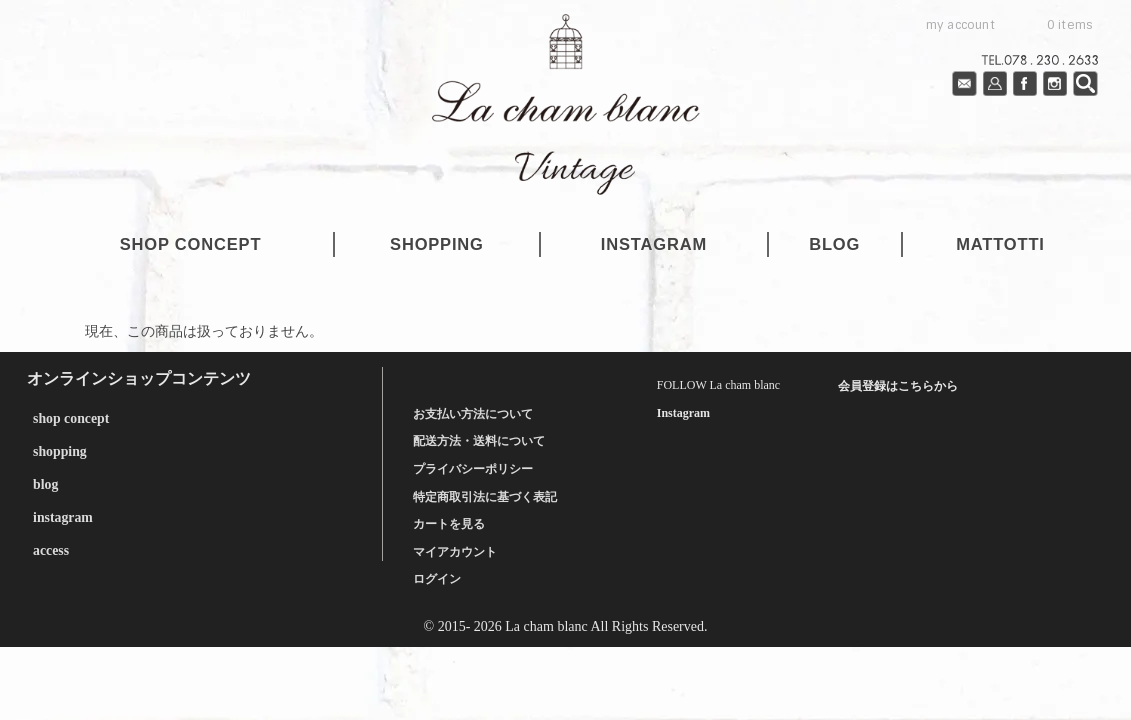  I want to click on 特定商取引法に基づく表記, so click(485, 496).